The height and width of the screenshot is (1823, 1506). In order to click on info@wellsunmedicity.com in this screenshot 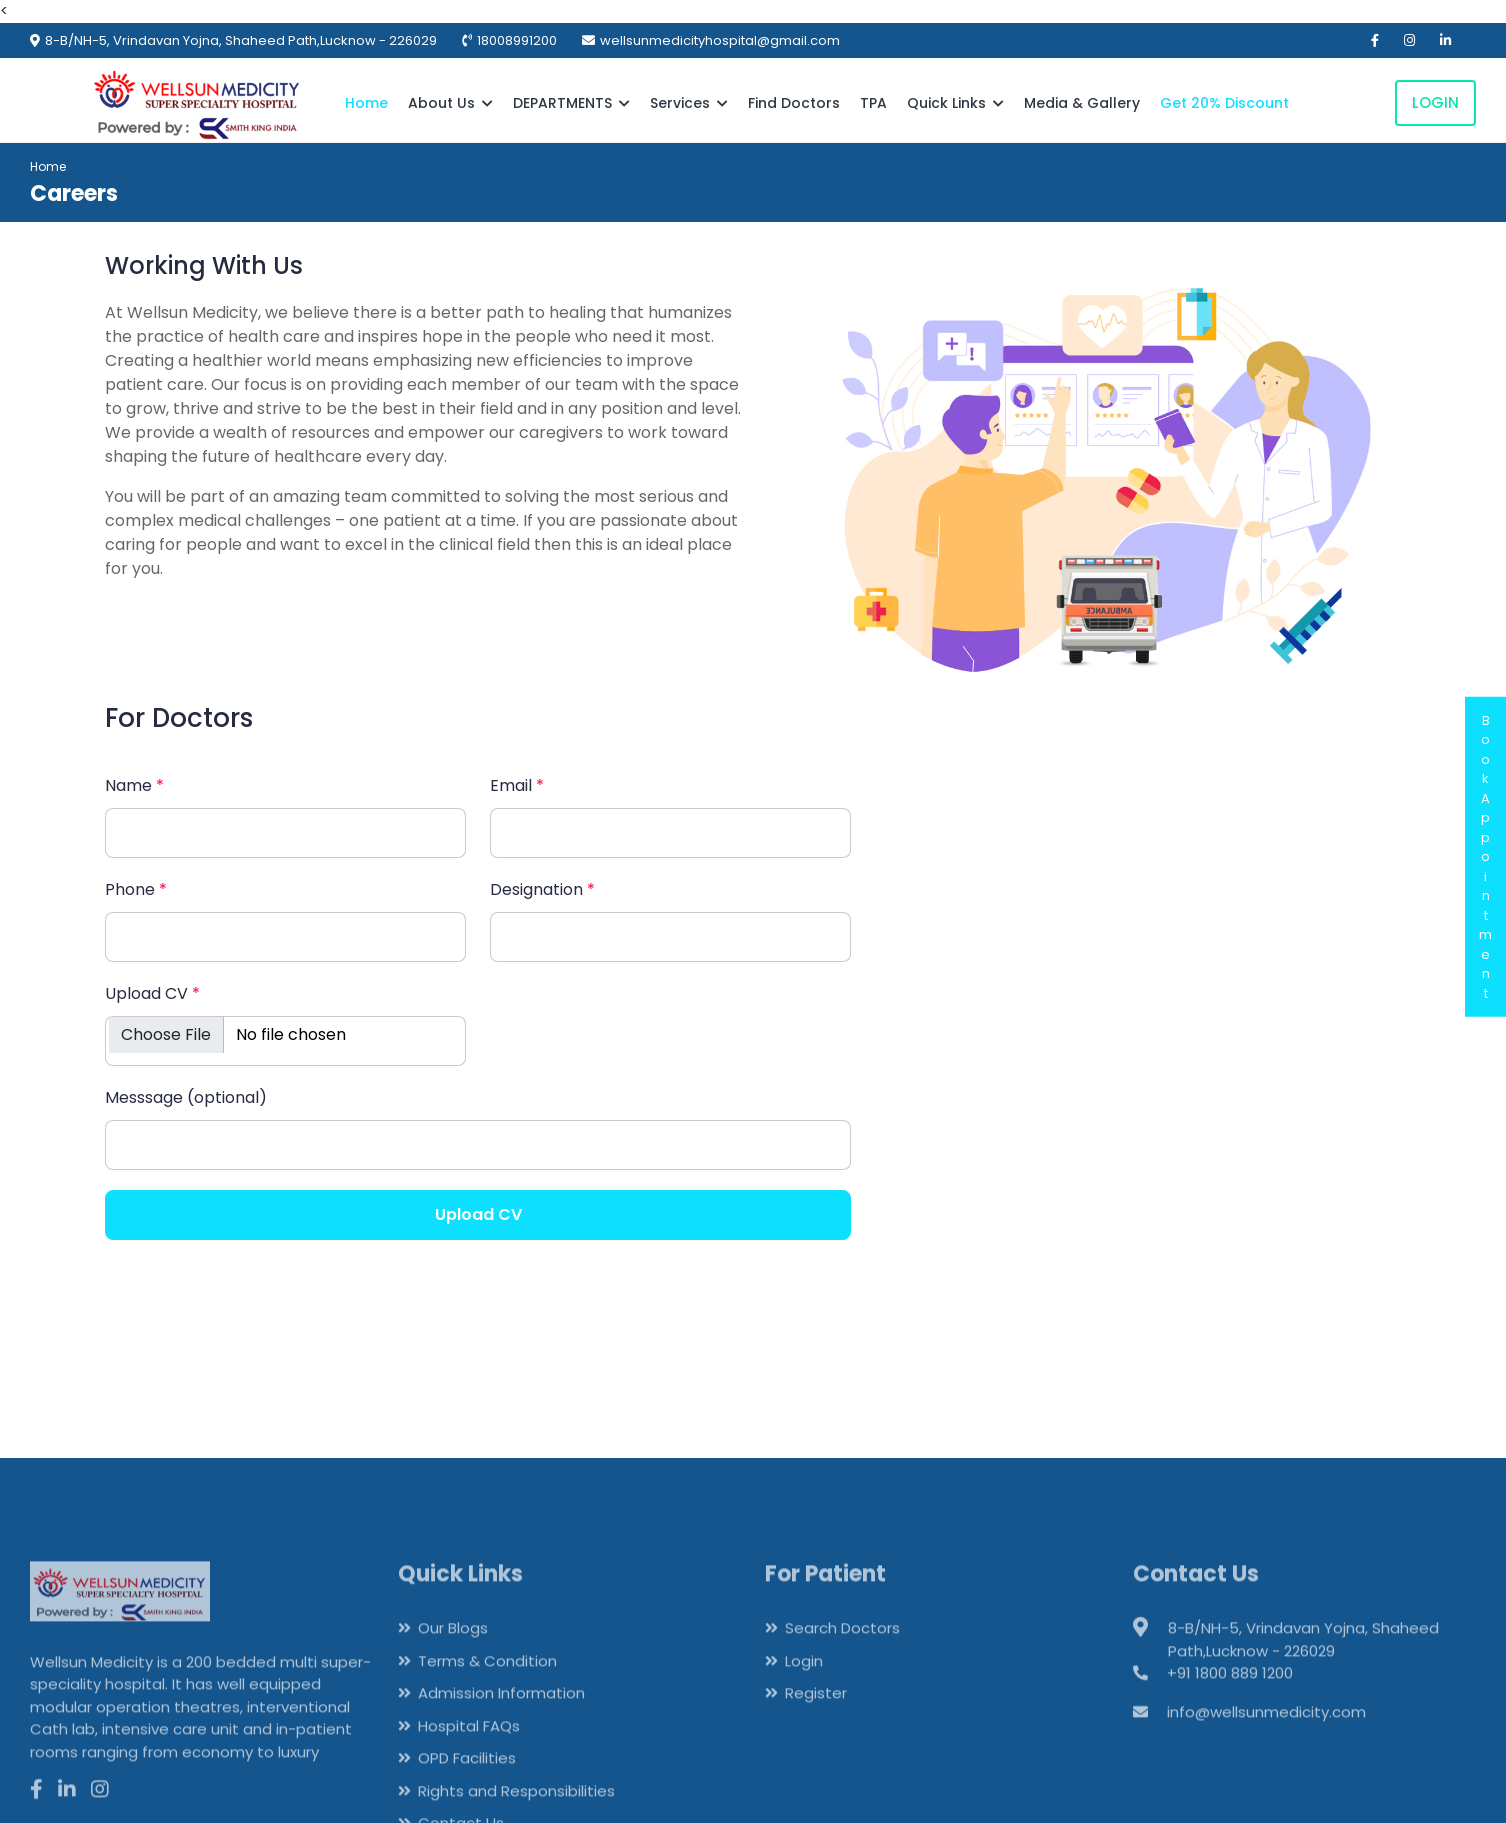, I will do `click(1266, 1740)`.